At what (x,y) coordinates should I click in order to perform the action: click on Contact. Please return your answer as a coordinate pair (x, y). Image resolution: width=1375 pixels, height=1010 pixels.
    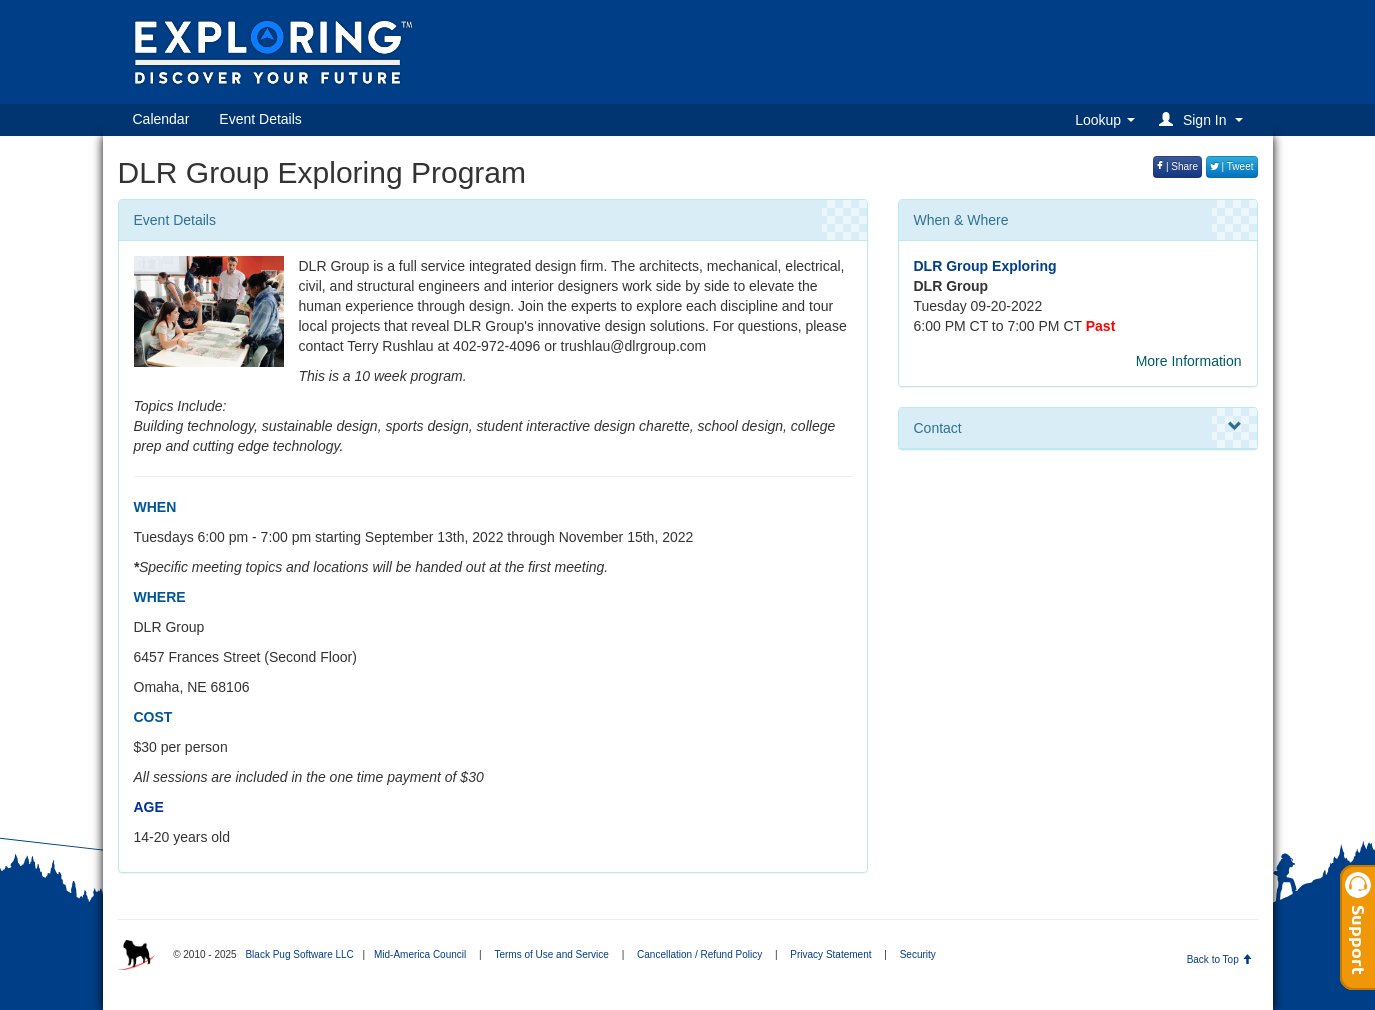
    Looking at the image, I should click on (1078, 427).